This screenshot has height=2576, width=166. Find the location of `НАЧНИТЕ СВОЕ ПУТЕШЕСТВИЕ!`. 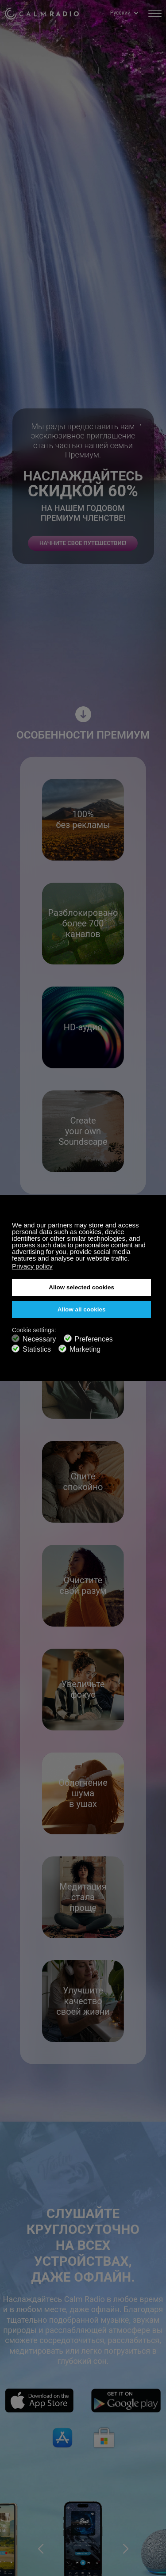

НАЧНИТЕ СВОЕ ПУТЕШЕСТВИЕ! is located at coordinates (82, 543).